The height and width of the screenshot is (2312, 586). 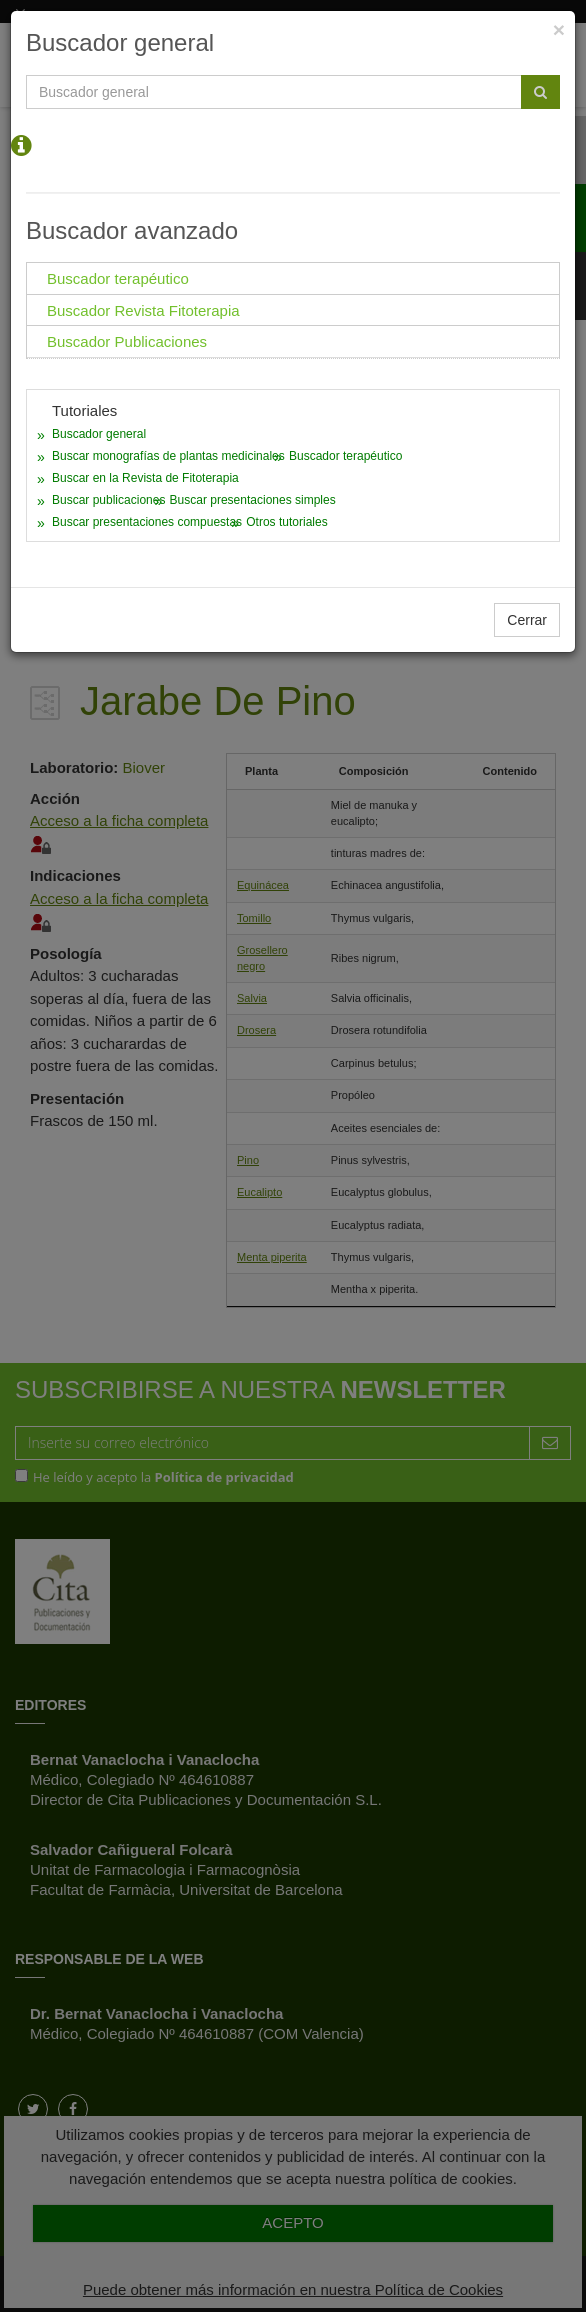 What do you see at coordinates (253, 500) in the screenshot?
I see `Buscar presentaciones simples` at bounding box center [253, 500].